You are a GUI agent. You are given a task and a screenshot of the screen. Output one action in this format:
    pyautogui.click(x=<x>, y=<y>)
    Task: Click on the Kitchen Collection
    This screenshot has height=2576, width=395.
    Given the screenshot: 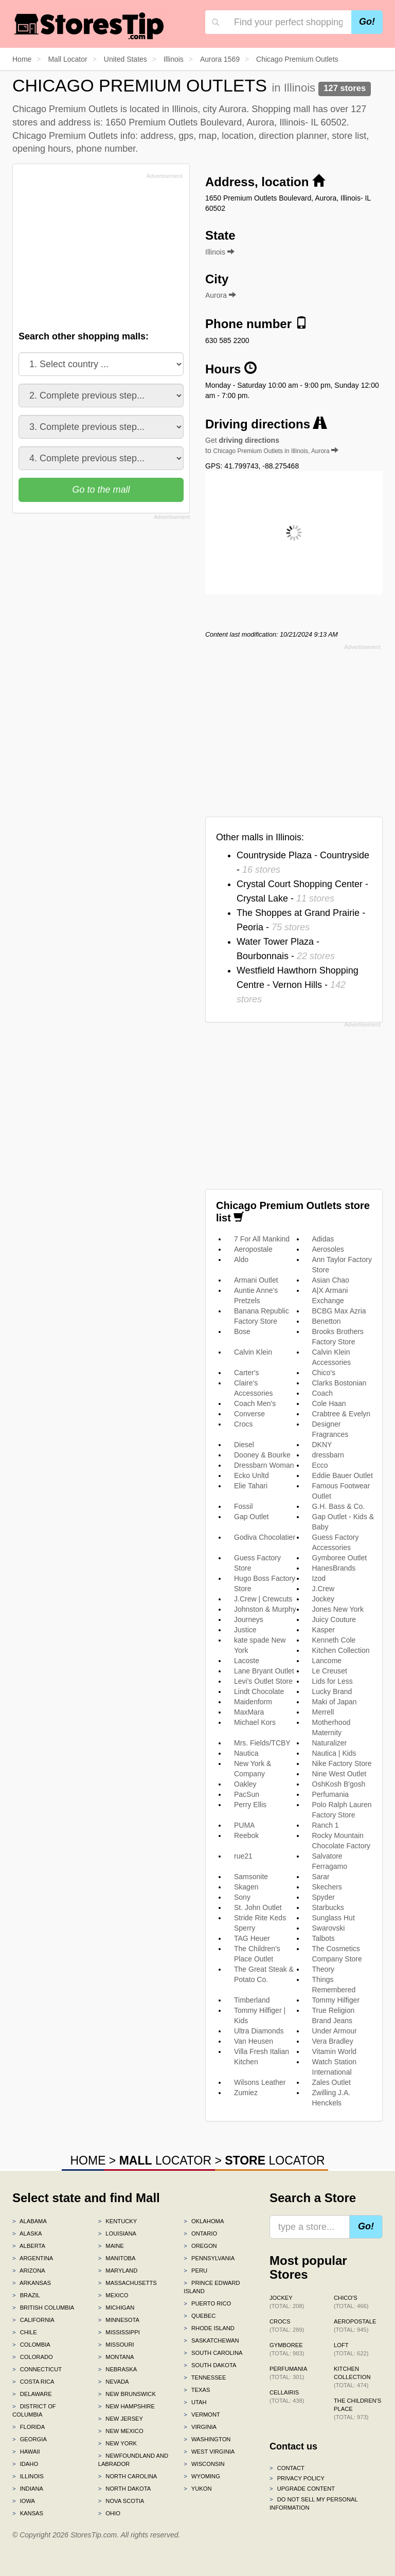 What is the action you would take?
    pyautogui.click(x=341, y=1650)
    